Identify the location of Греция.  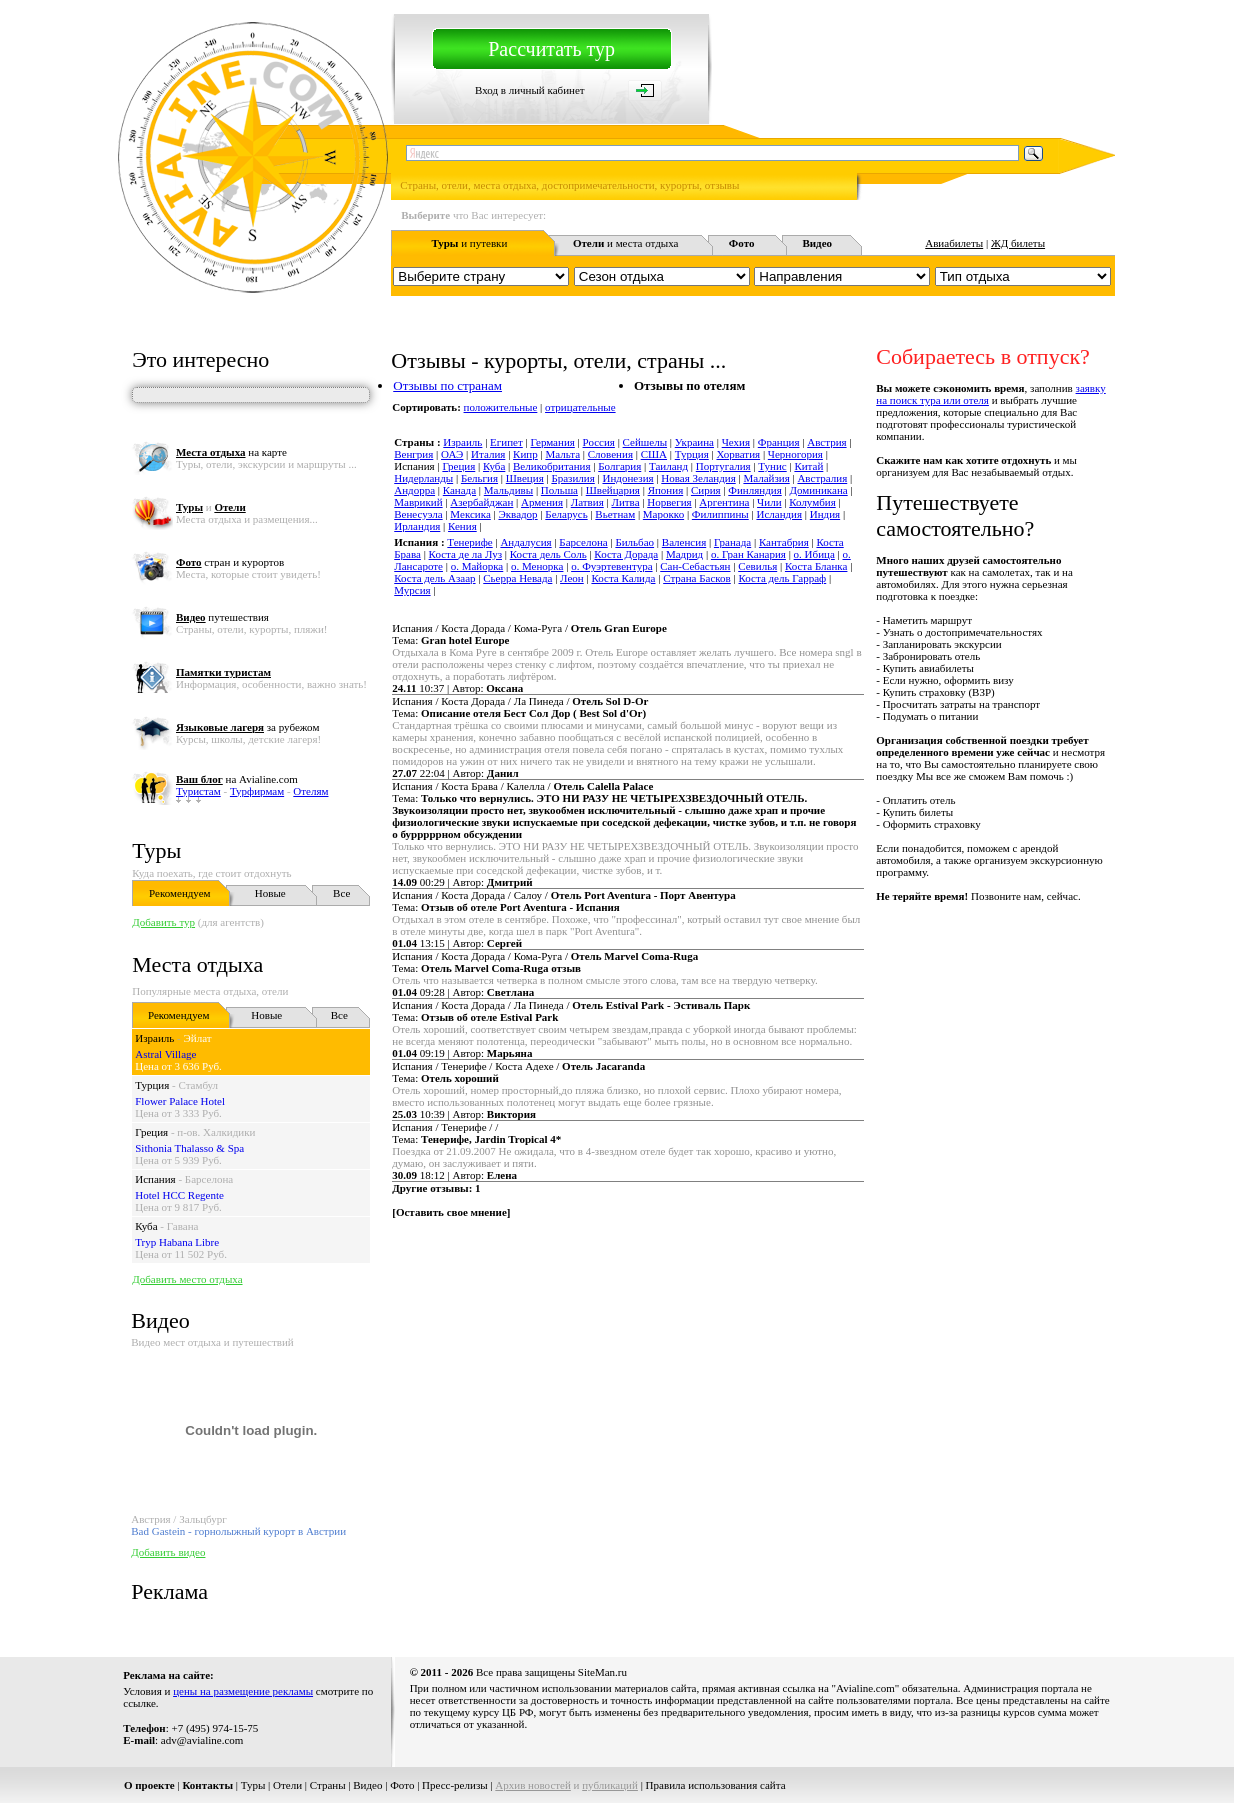
(151, 1132).